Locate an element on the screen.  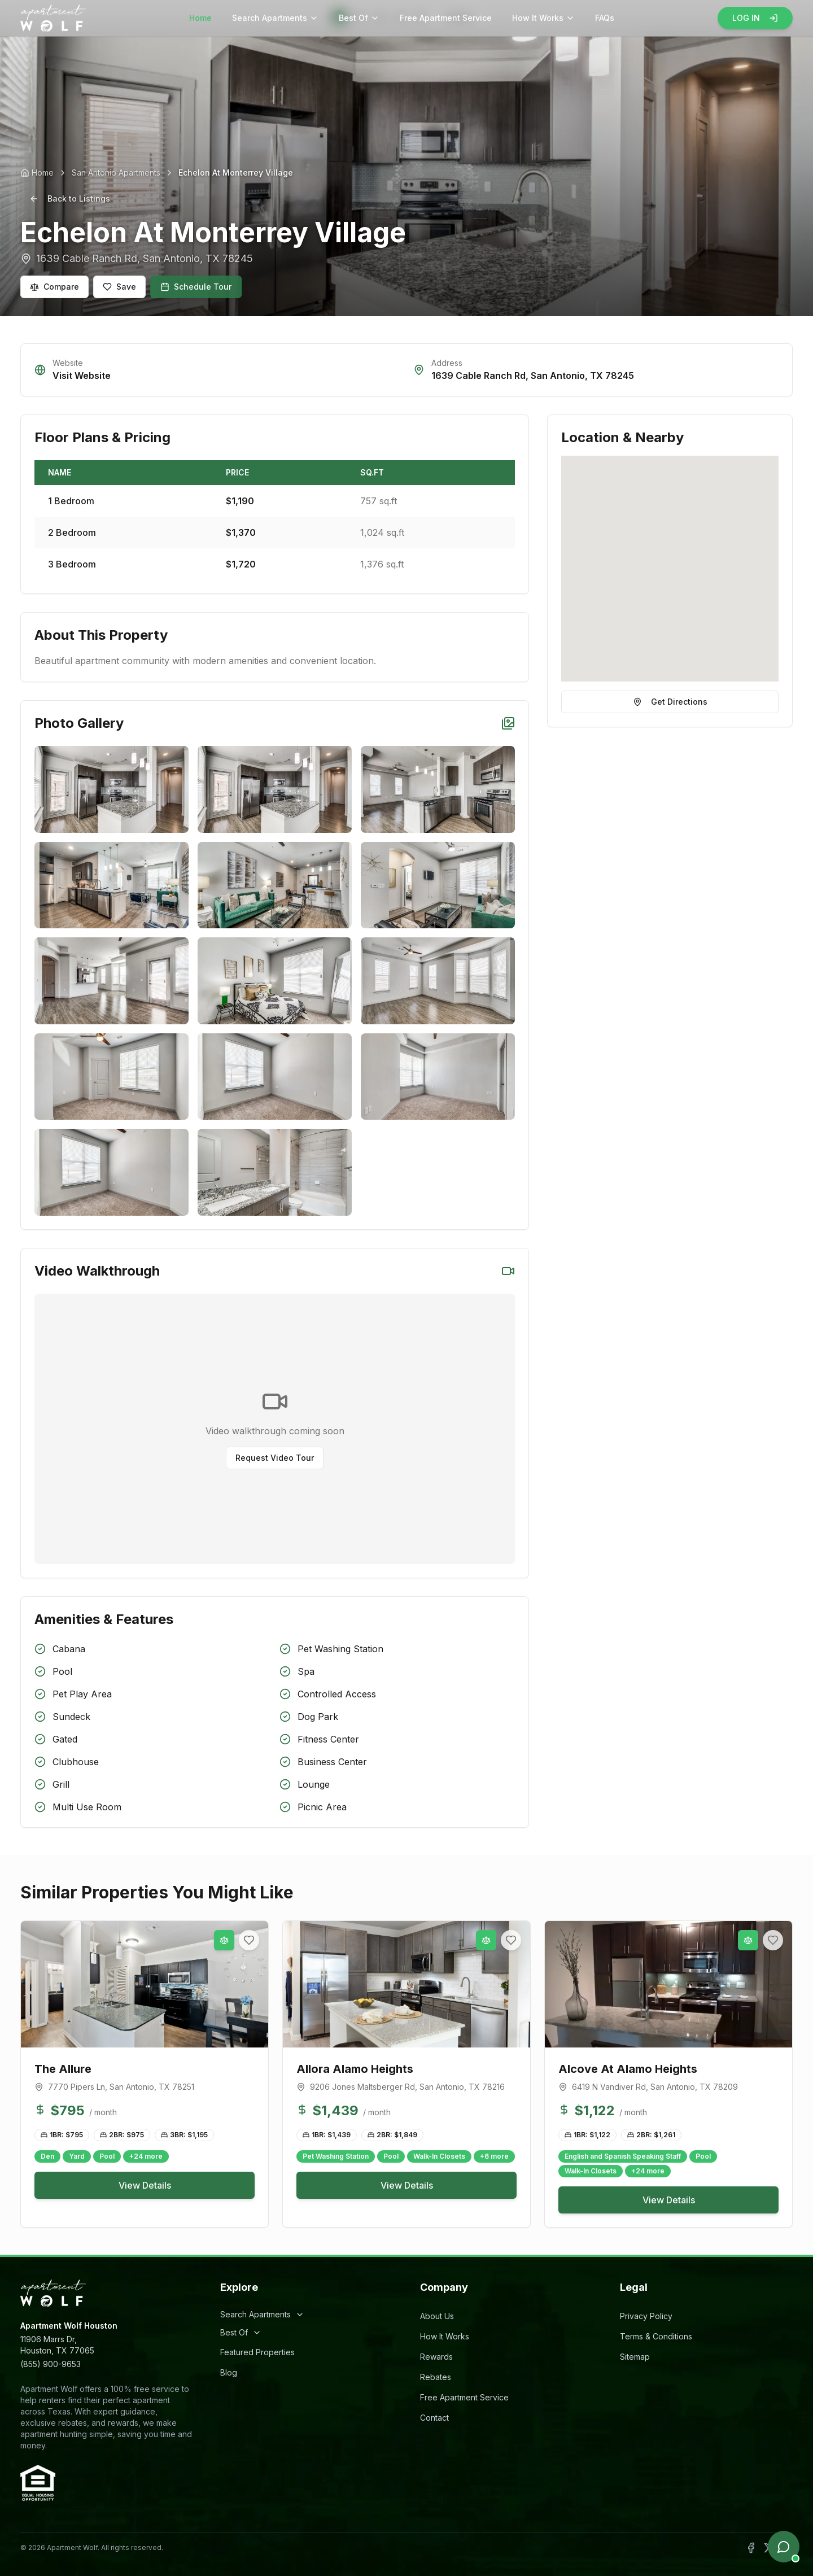
Visit Website is located at coordinates (82, 375).